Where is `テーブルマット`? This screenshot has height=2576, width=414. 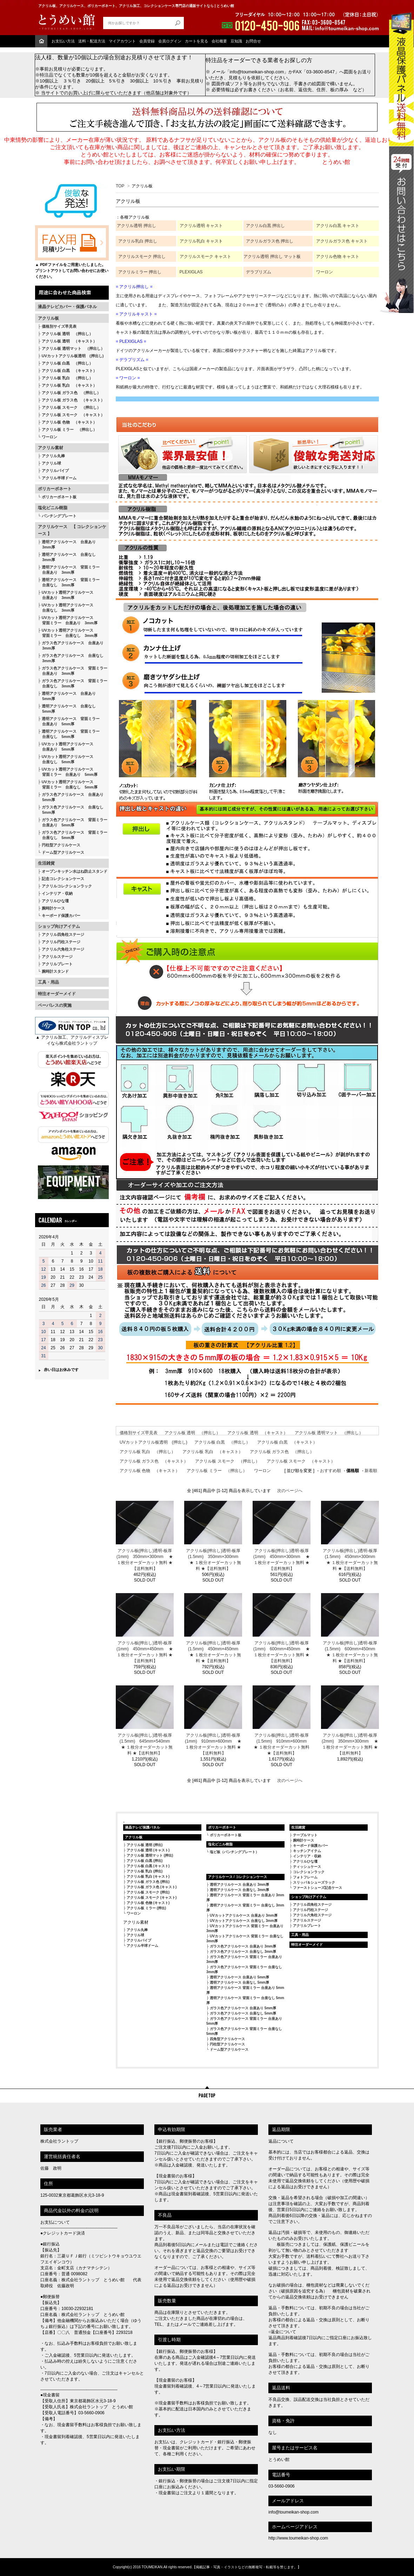
テーブルマット is located at coordinates (305, 1835).